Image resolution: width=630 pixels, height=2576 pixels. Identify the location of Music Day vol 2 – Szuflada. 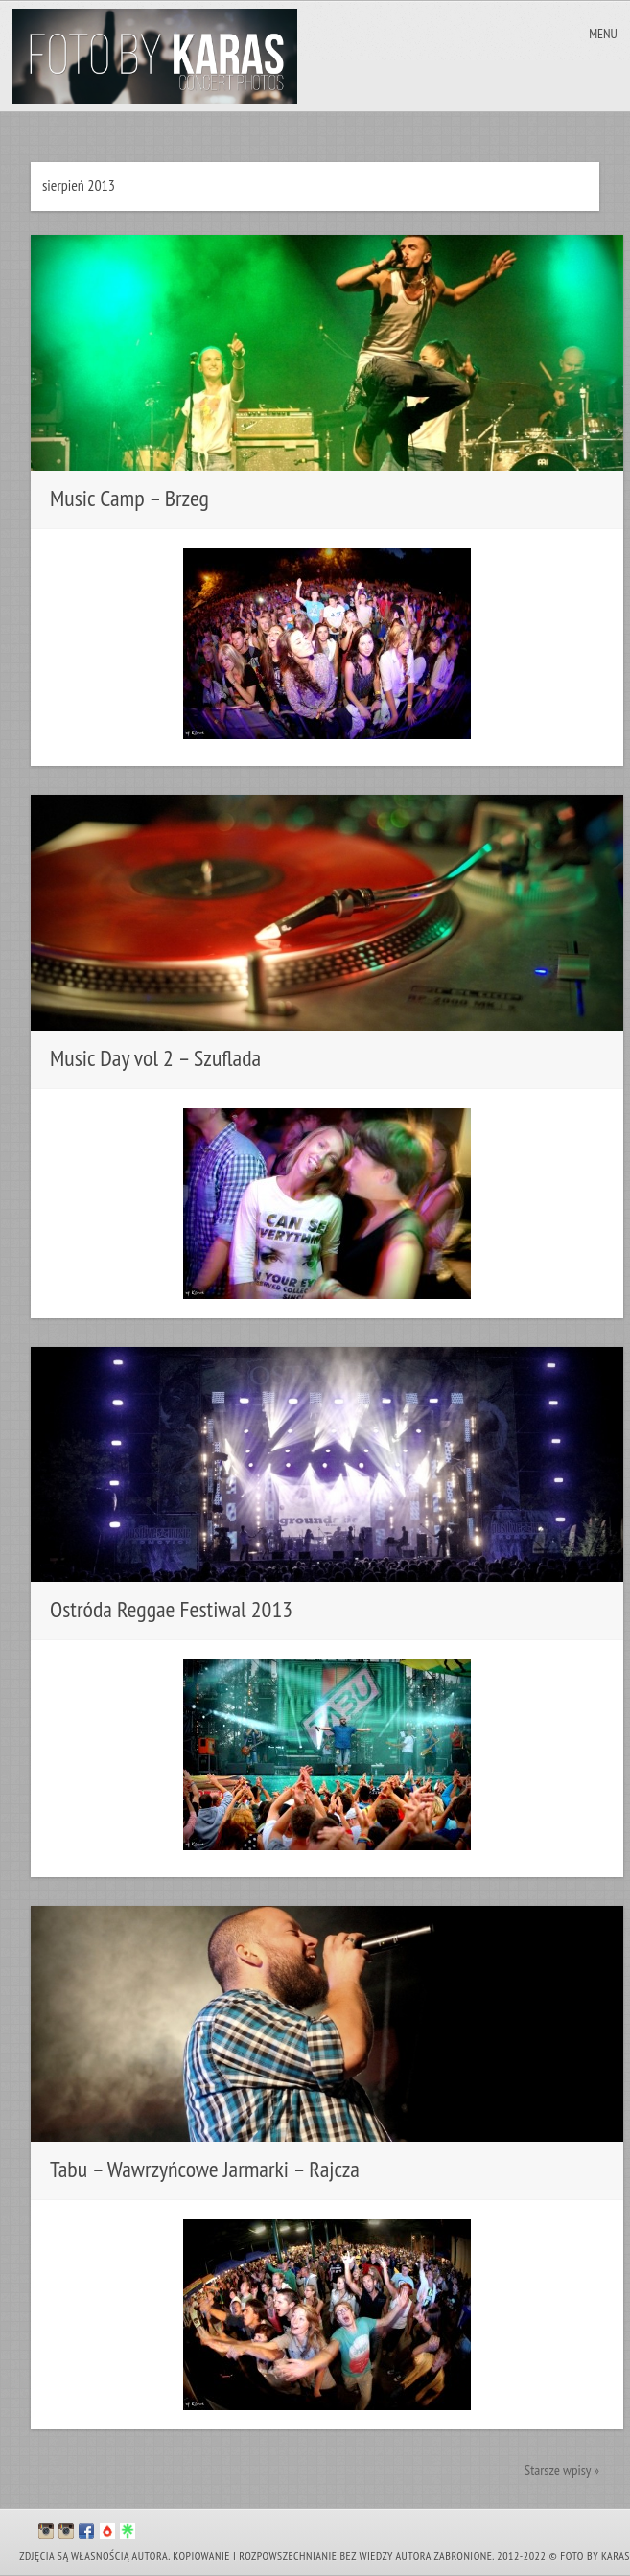
(155, 1058).